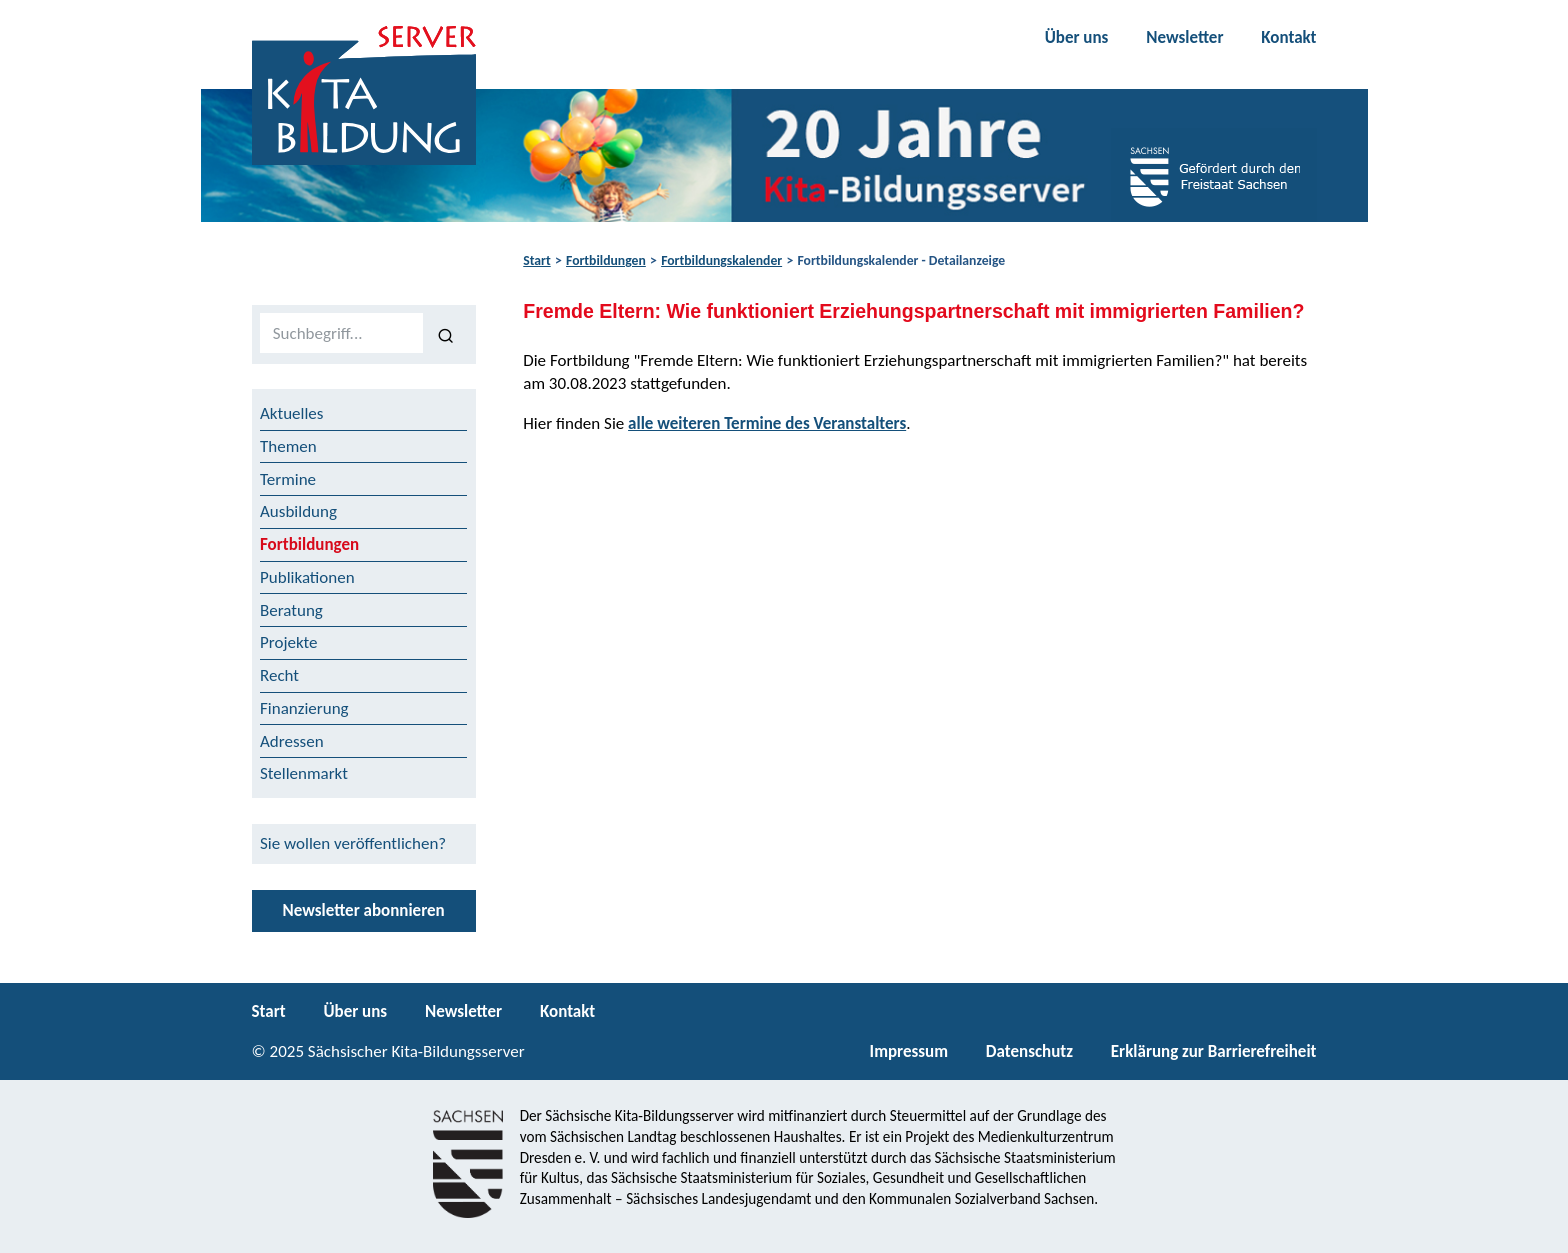 This screenshot has width=1568, height=1253. I want to click on Ausbildung, so click(298, 511).